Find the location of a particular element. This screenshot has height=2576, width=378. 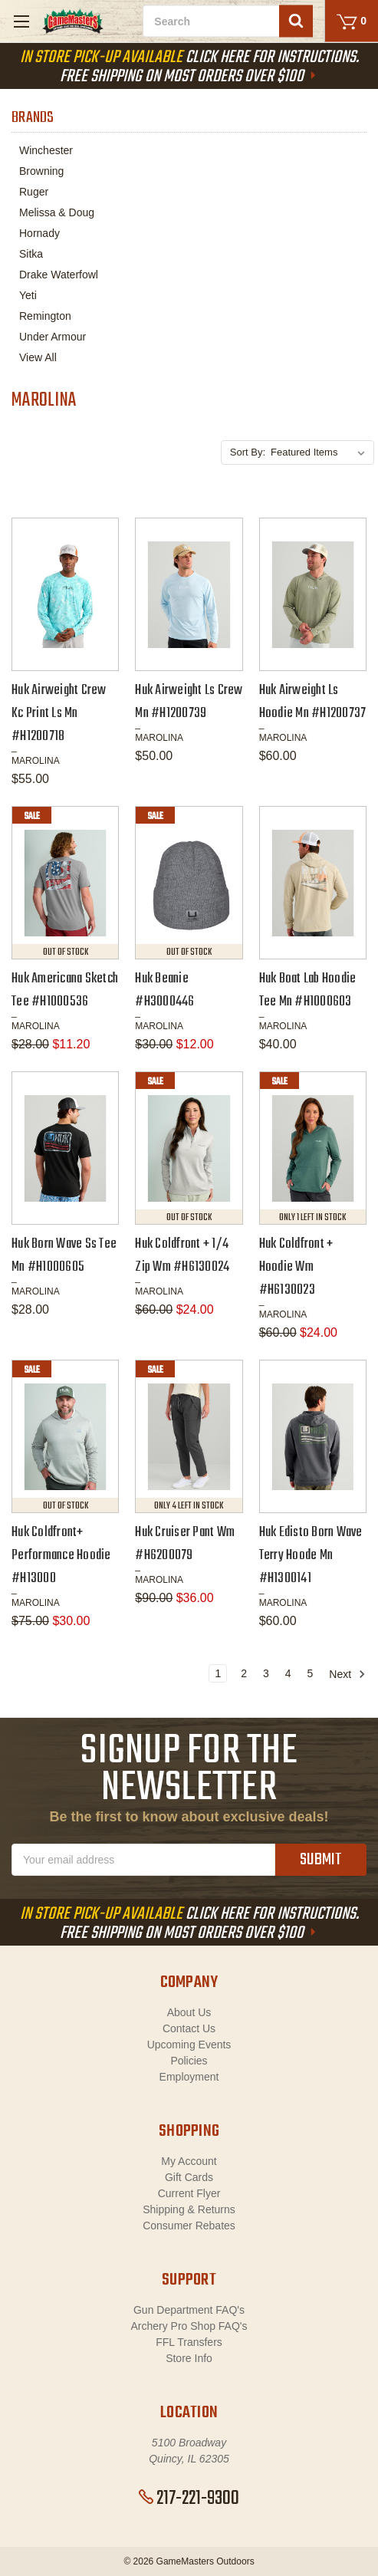

Policies is located at coordinates (188, 2061).